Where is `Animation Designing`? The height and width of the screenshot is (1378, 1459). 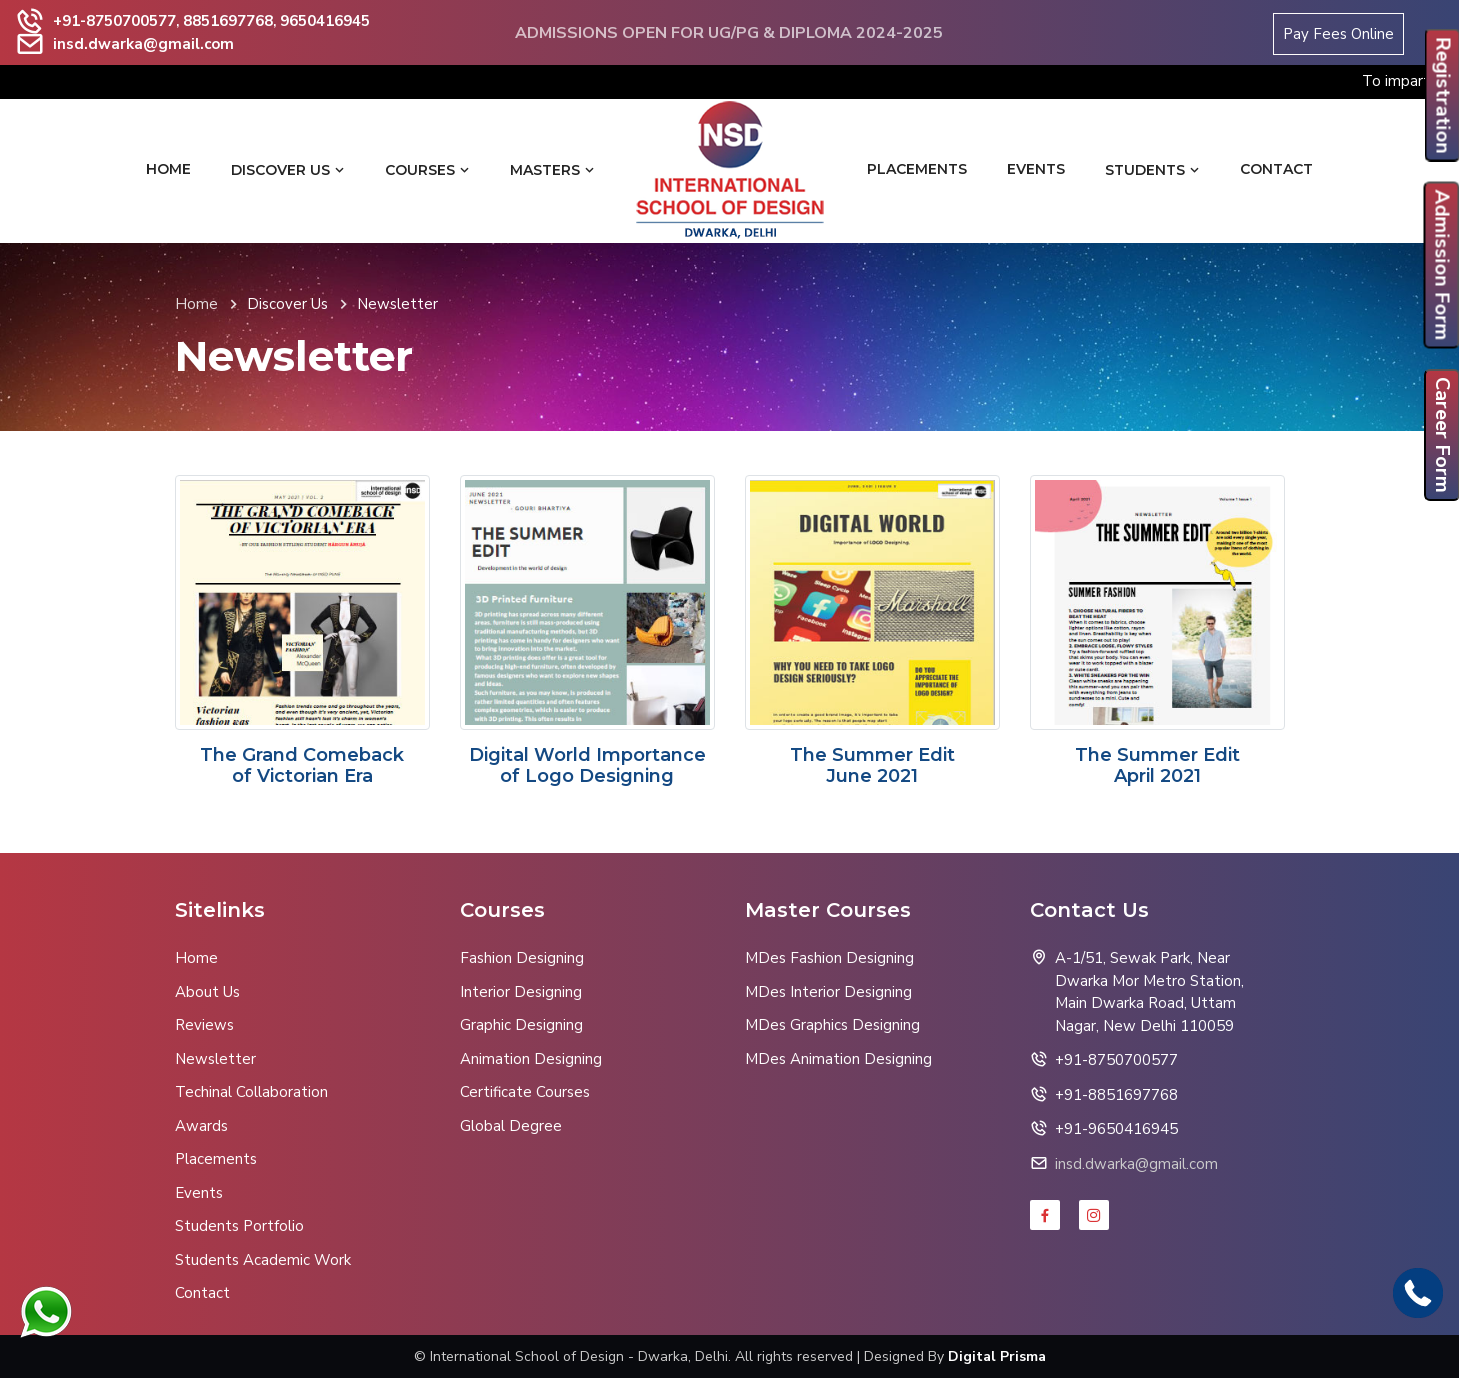
Animation Designing is located at coordinates (531, 1059).